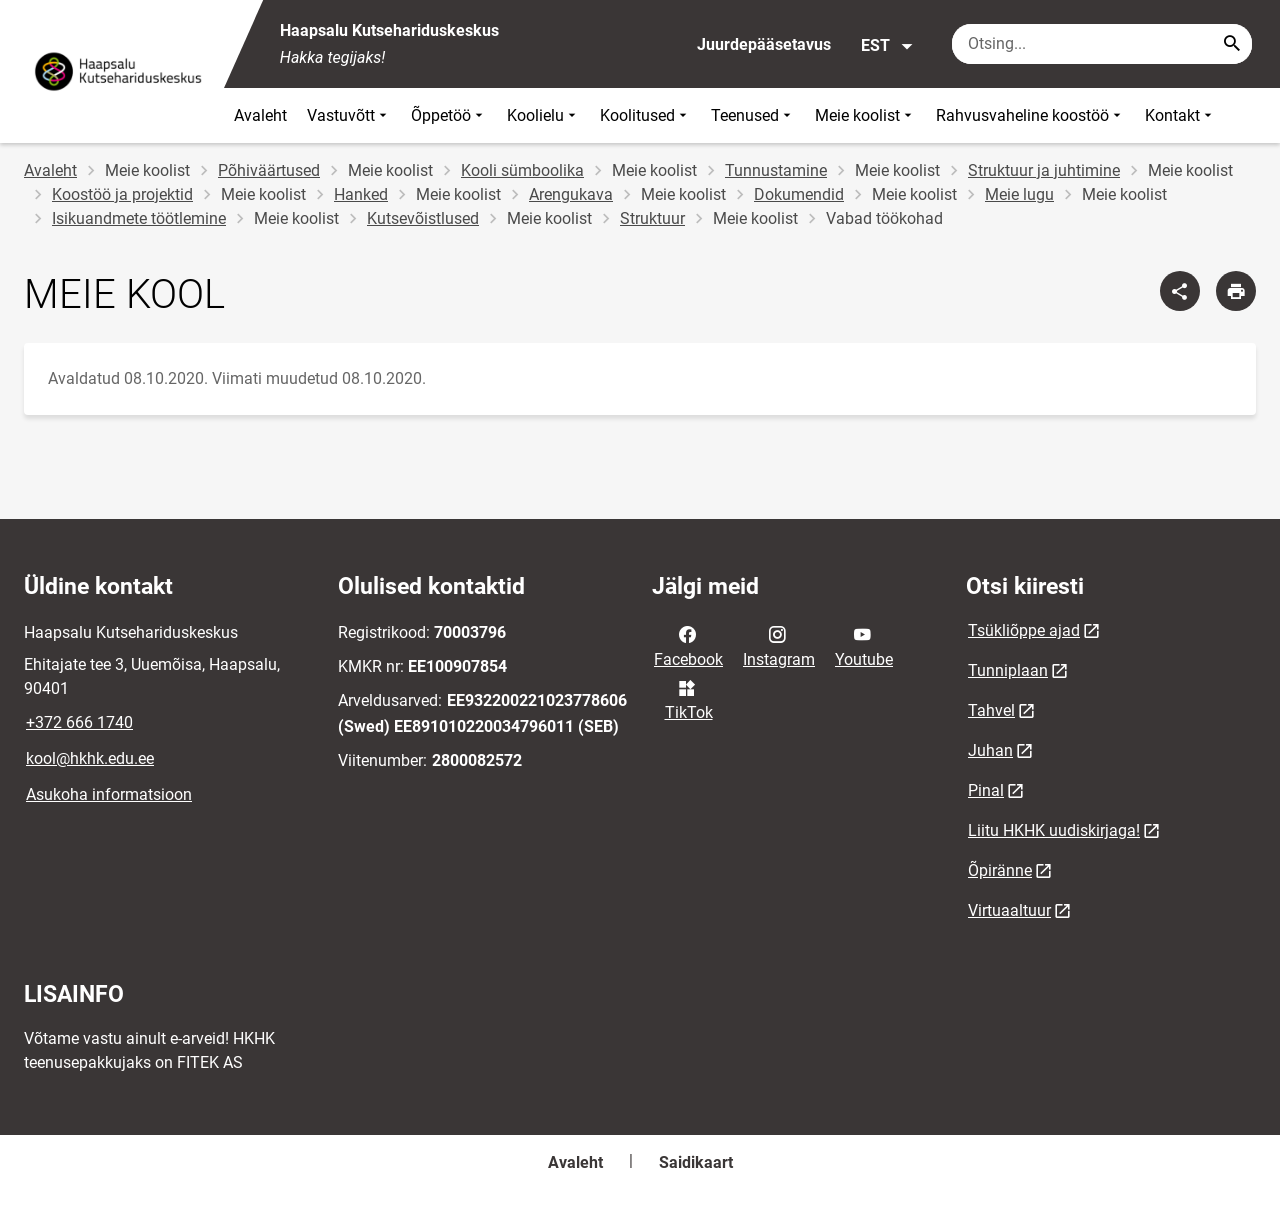  I want to click on TikTok, so click(689, 699).